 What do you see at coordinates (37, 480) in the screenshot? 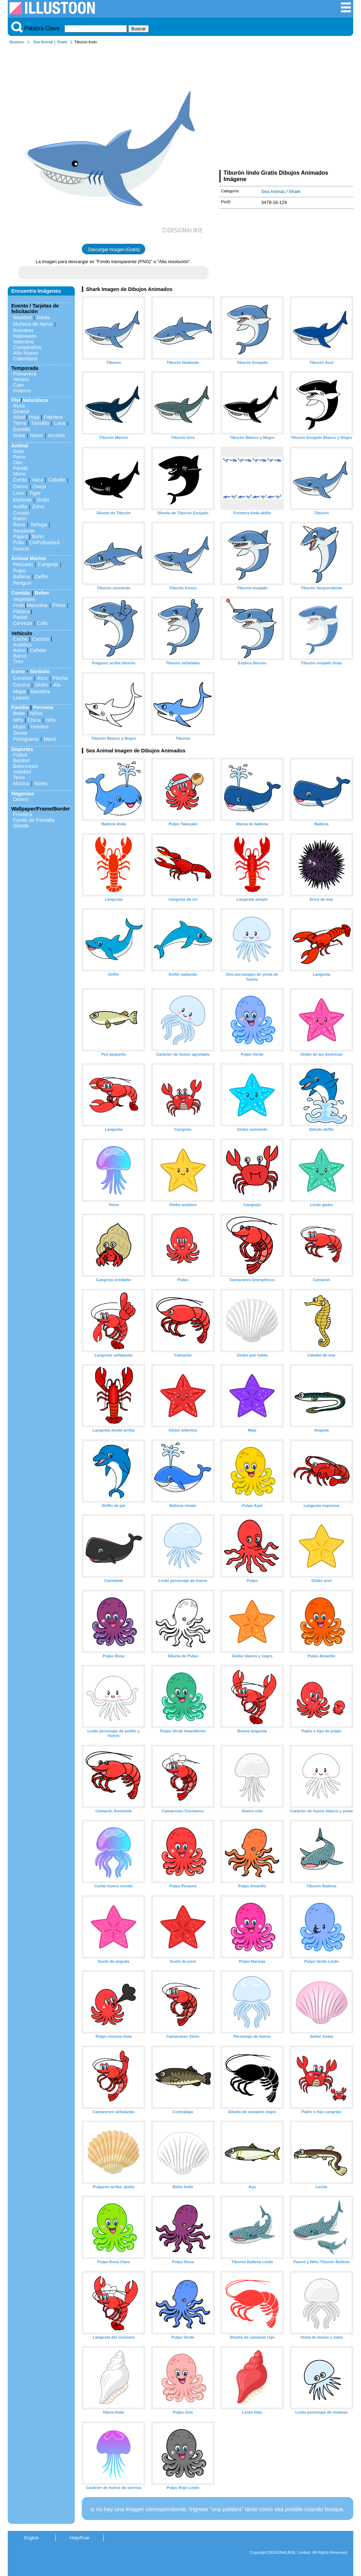
I see `Vaca` at bounding box center [37, 480].